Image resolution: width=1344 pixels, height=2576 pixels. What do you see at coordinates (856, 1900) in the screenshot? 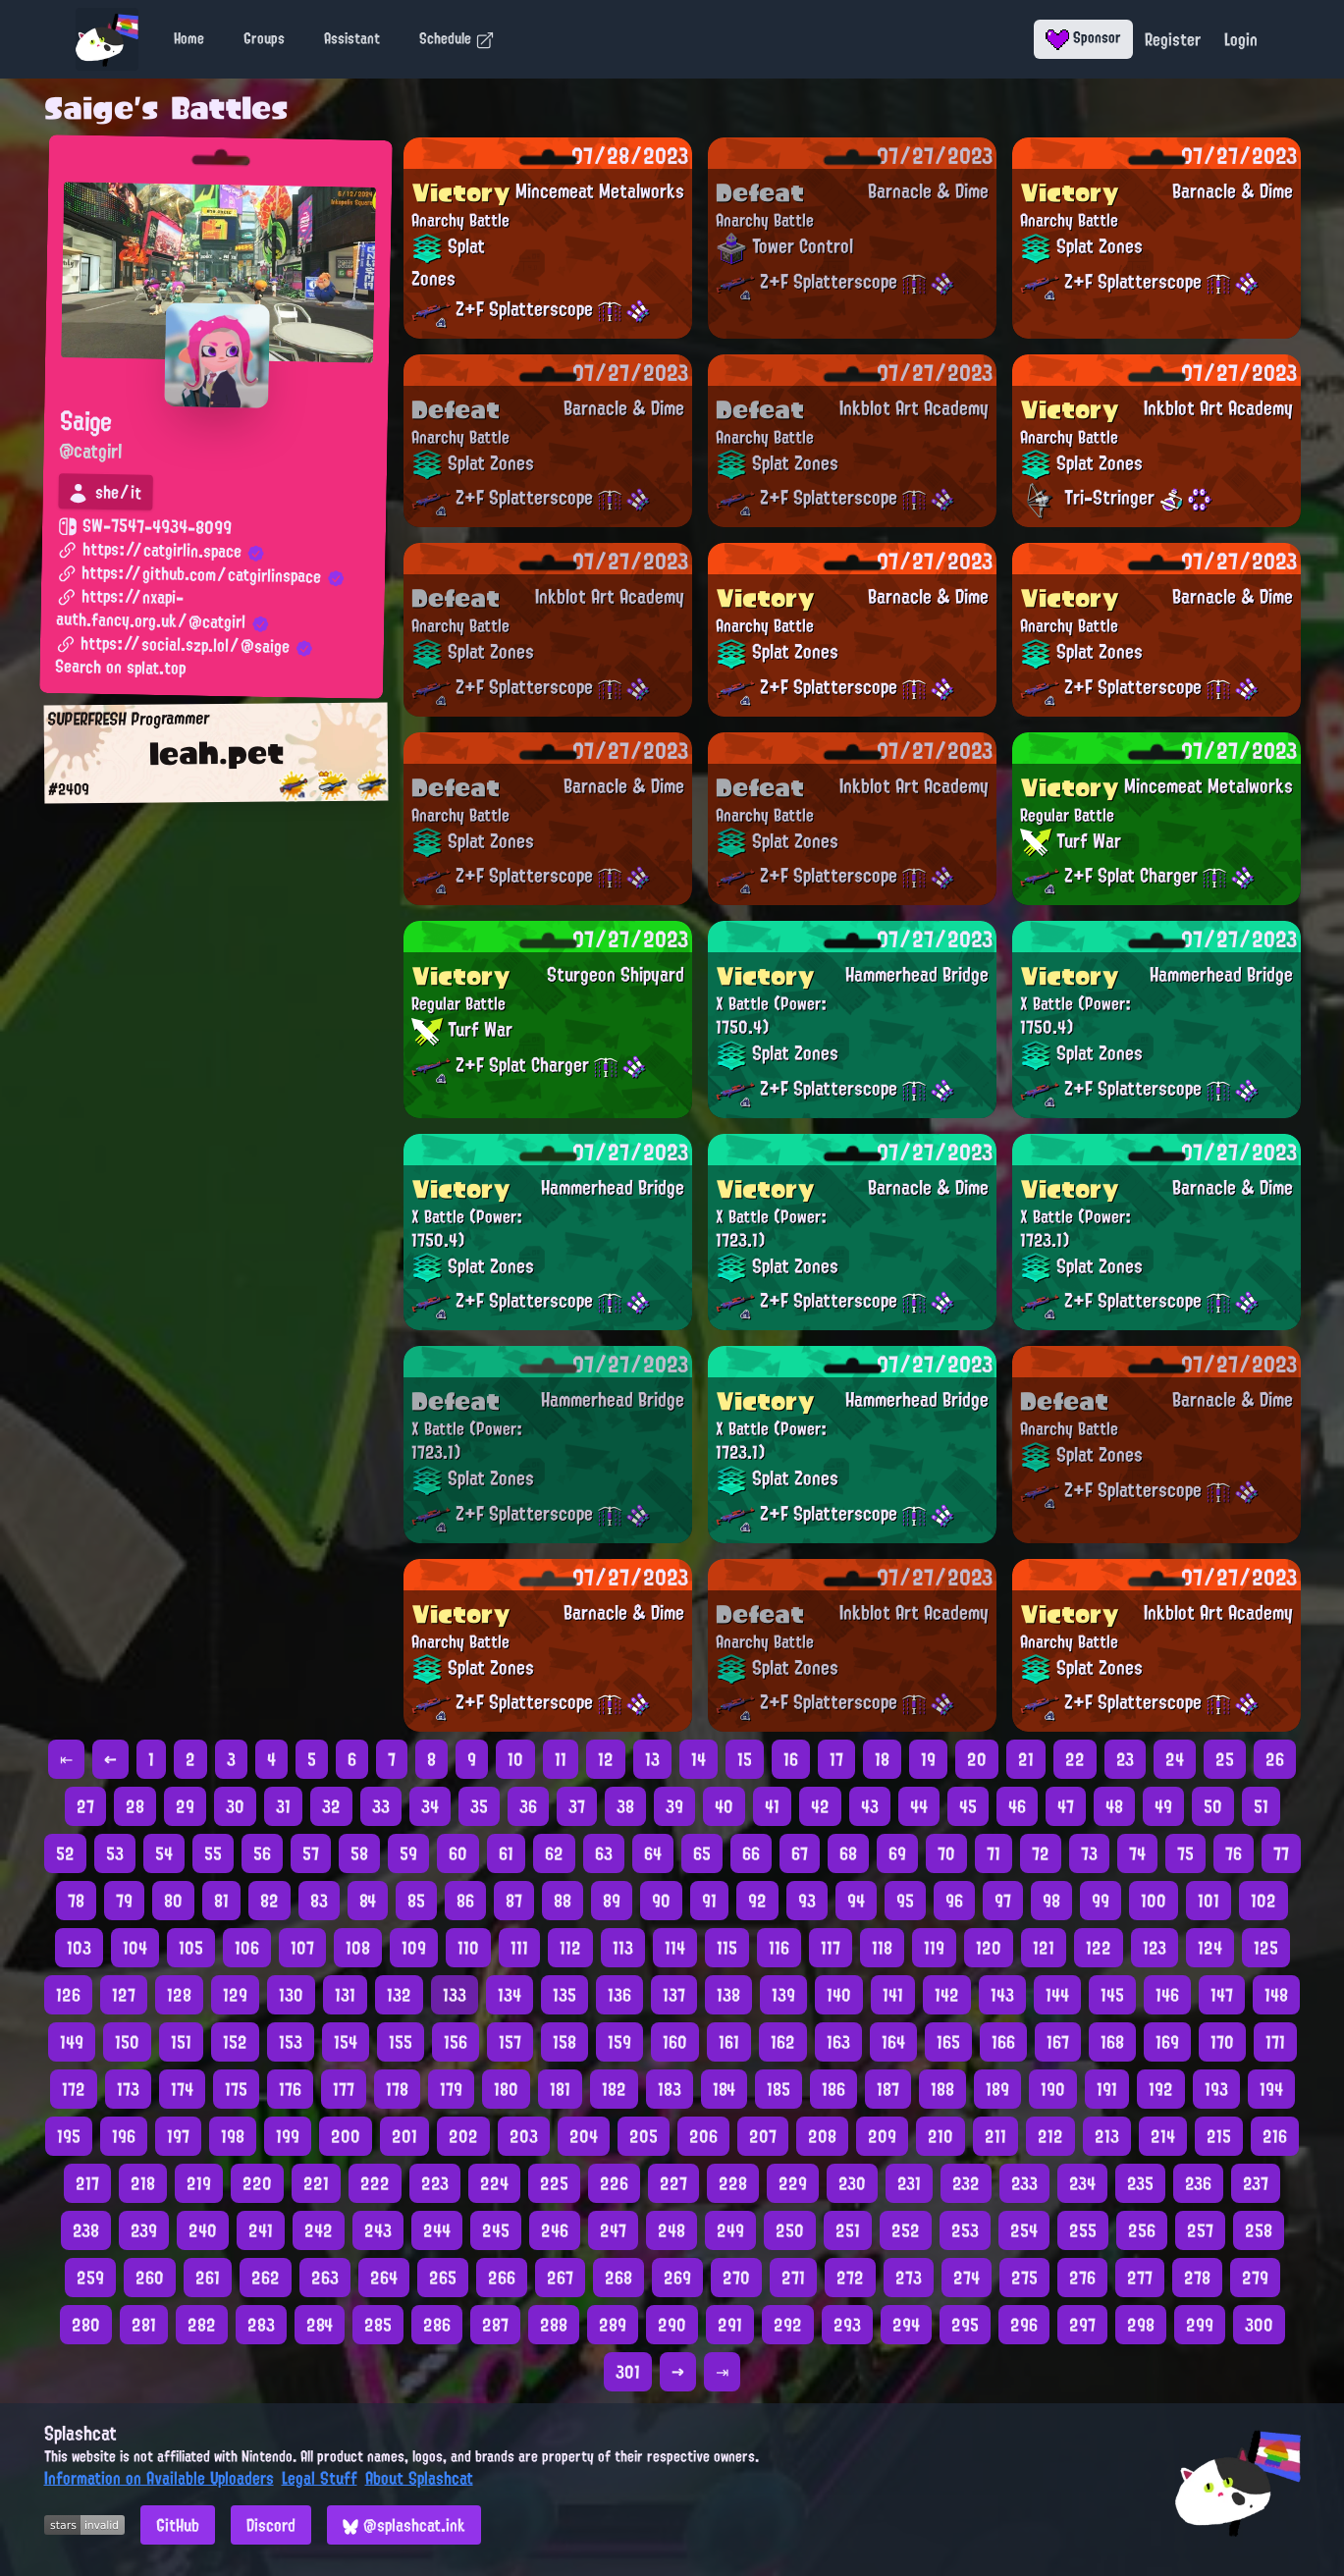
I see `94` at bounding box center [856, 1900].